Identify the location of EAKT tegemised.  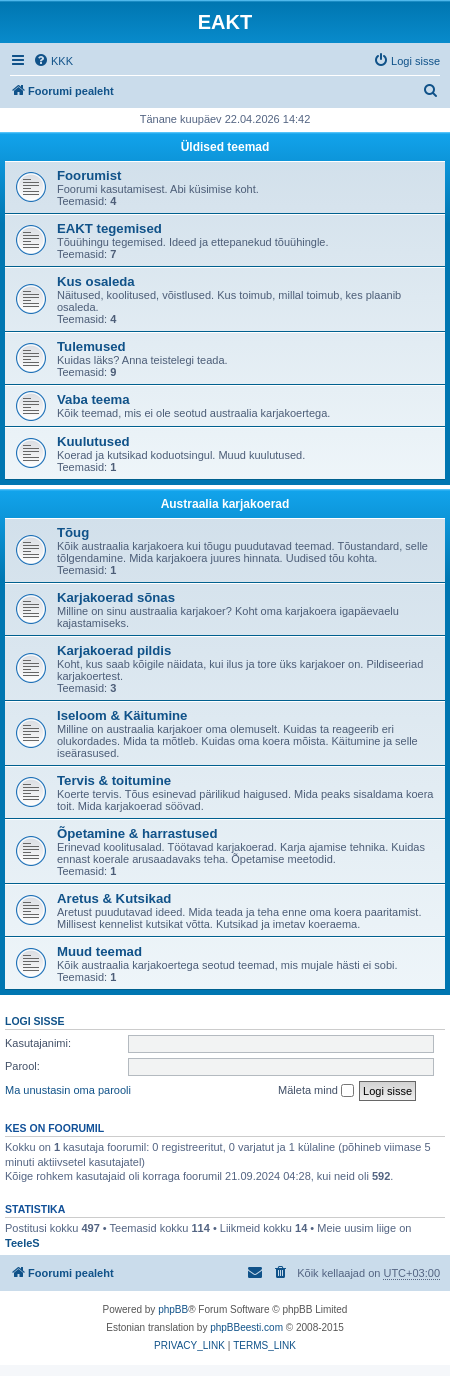
(109, 228).